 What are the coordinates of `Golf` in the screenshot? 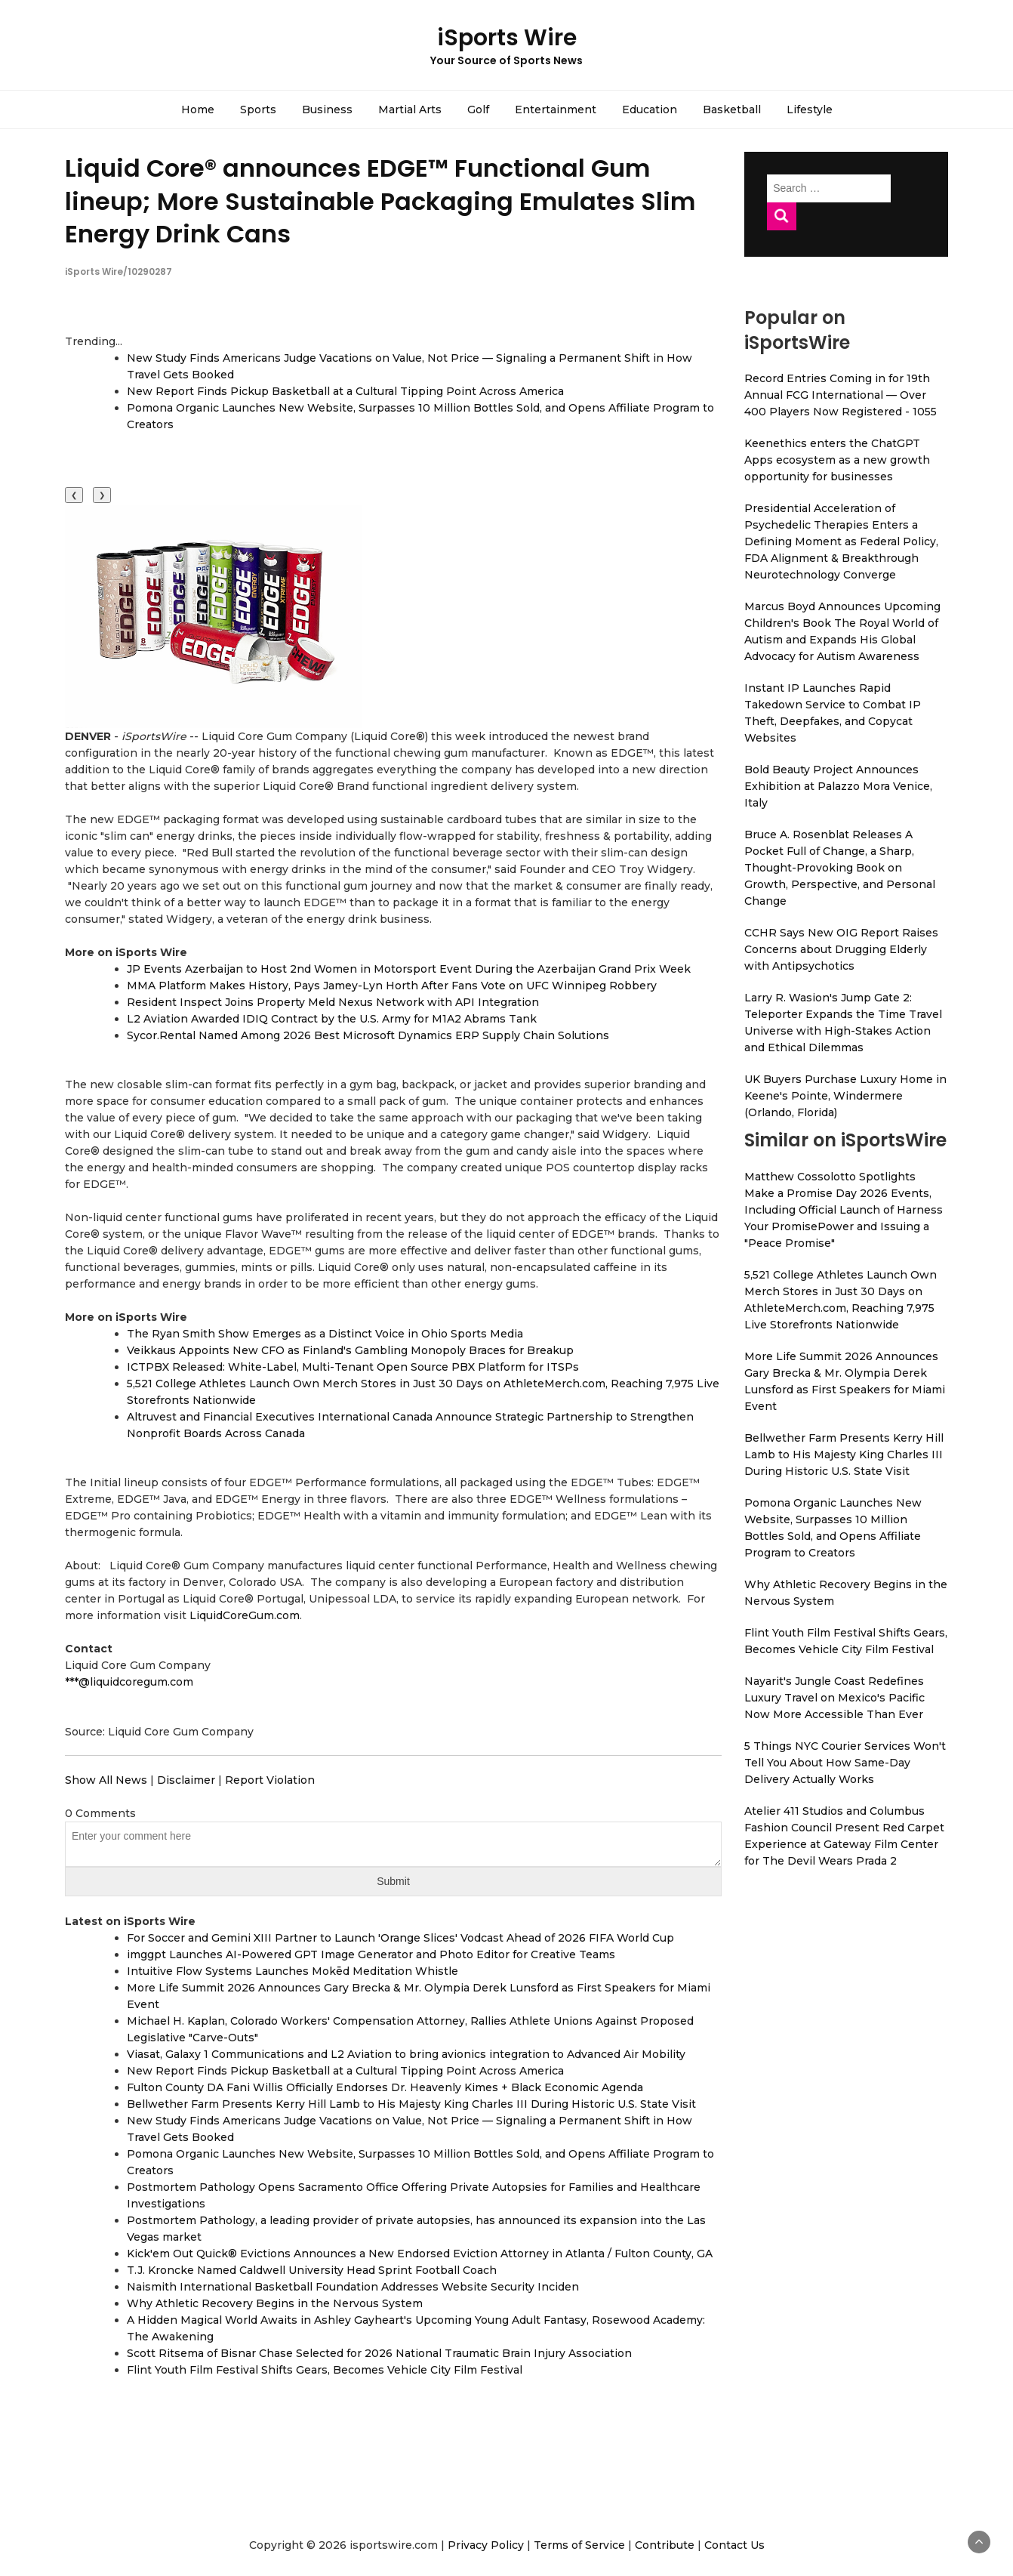 It's located at (478, 109).